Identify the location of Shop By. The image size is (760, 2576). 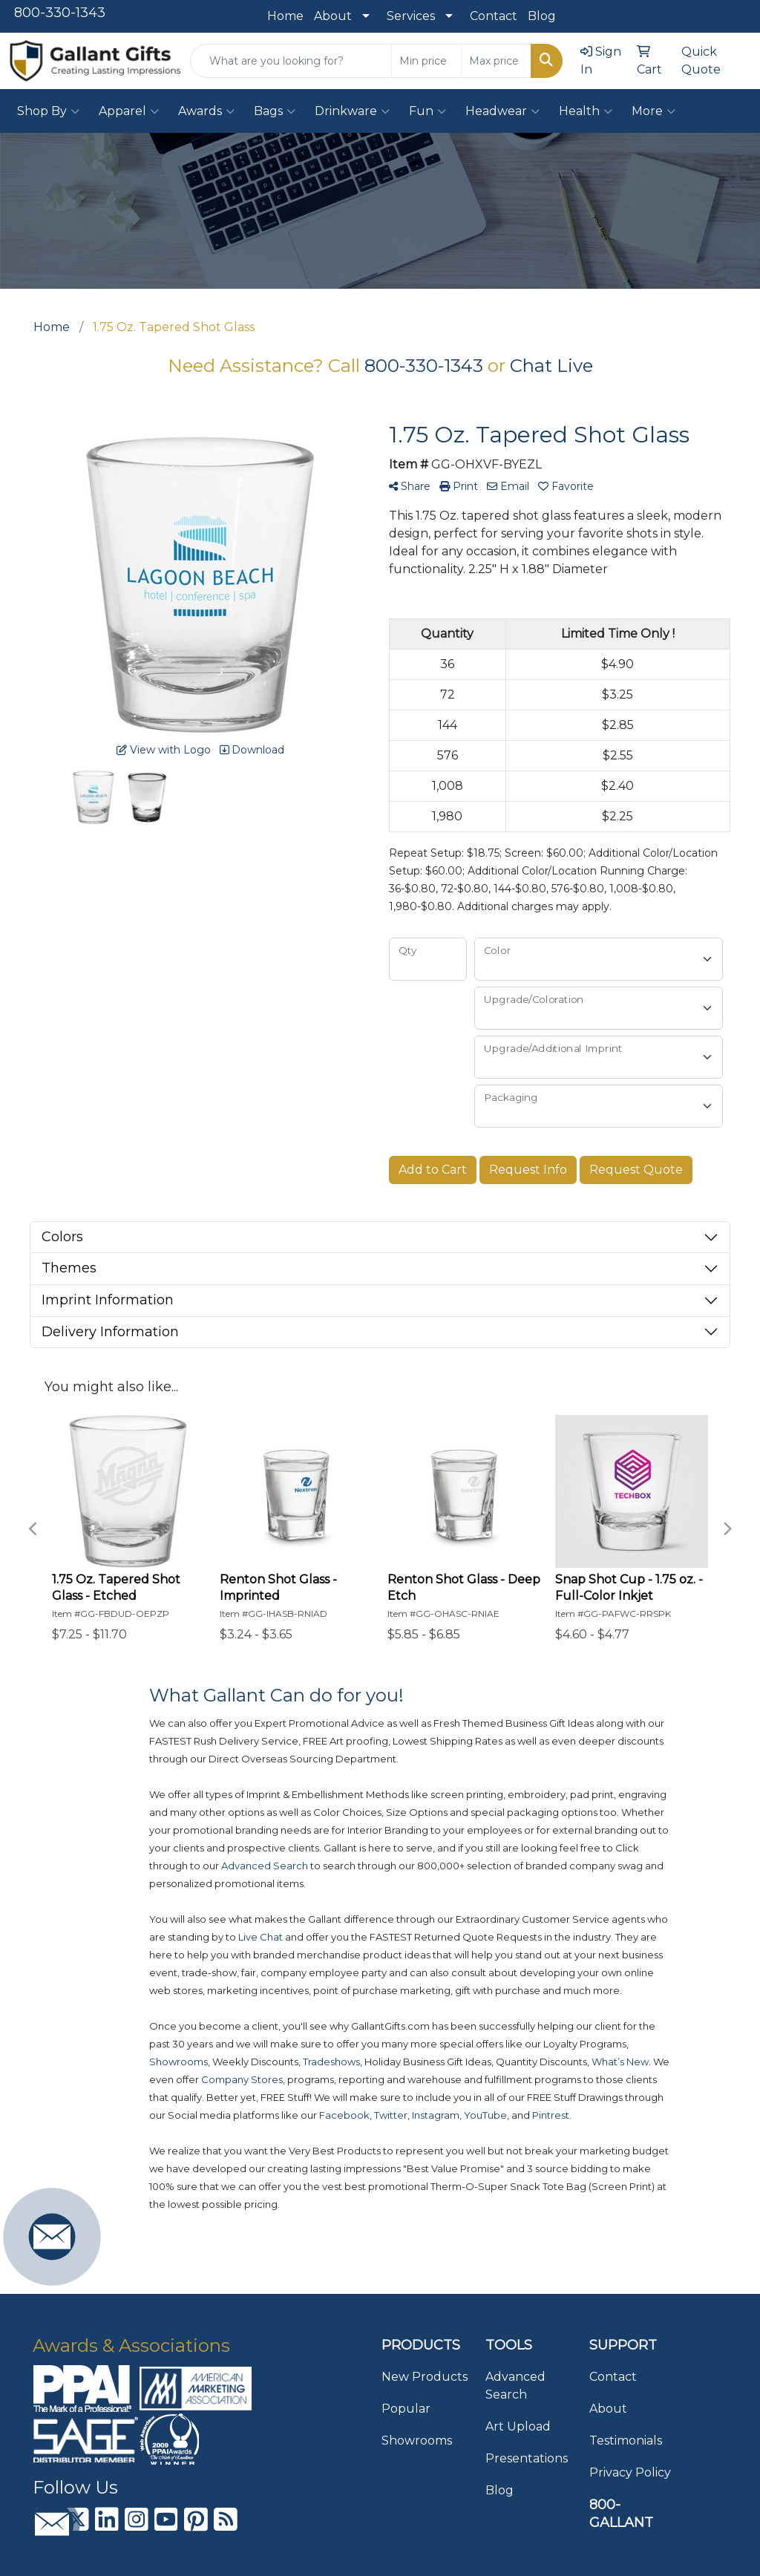
(48, 111).